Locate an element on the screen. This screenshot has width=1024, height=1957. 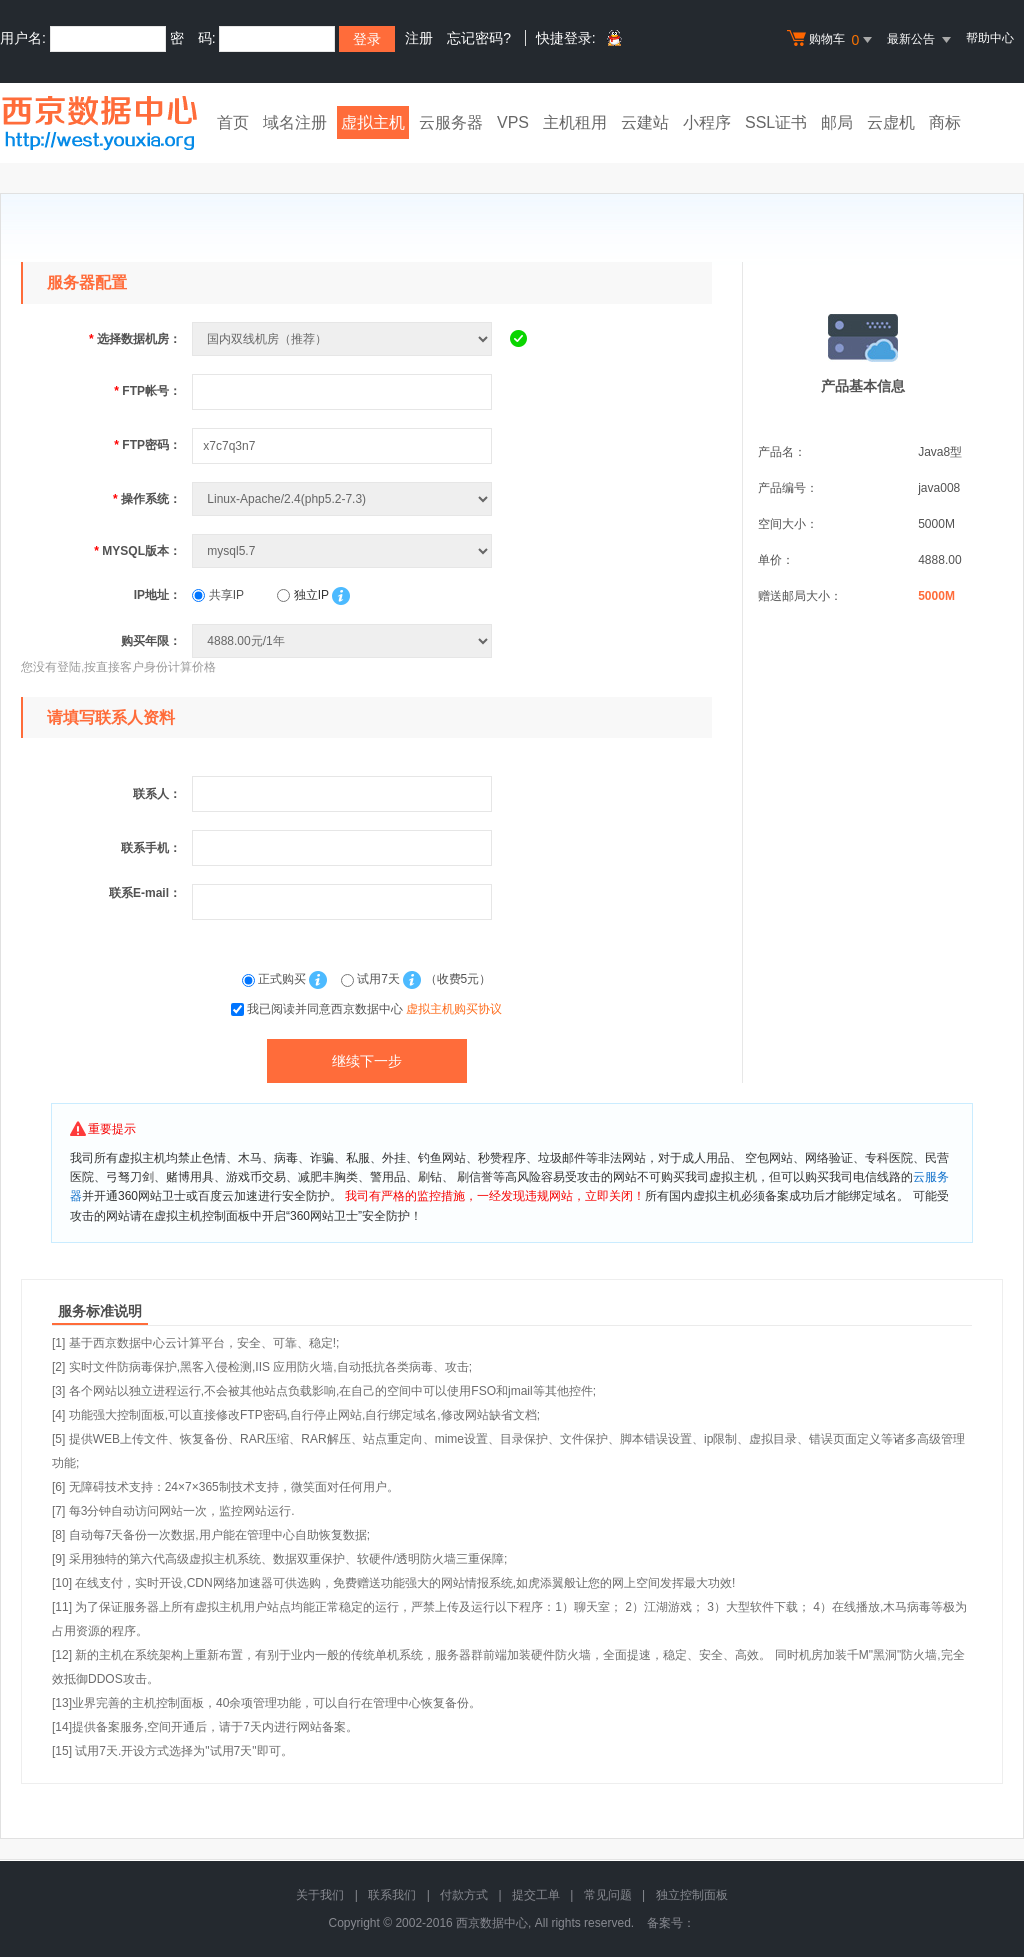
购物车 is located at coordinates (832, 40).